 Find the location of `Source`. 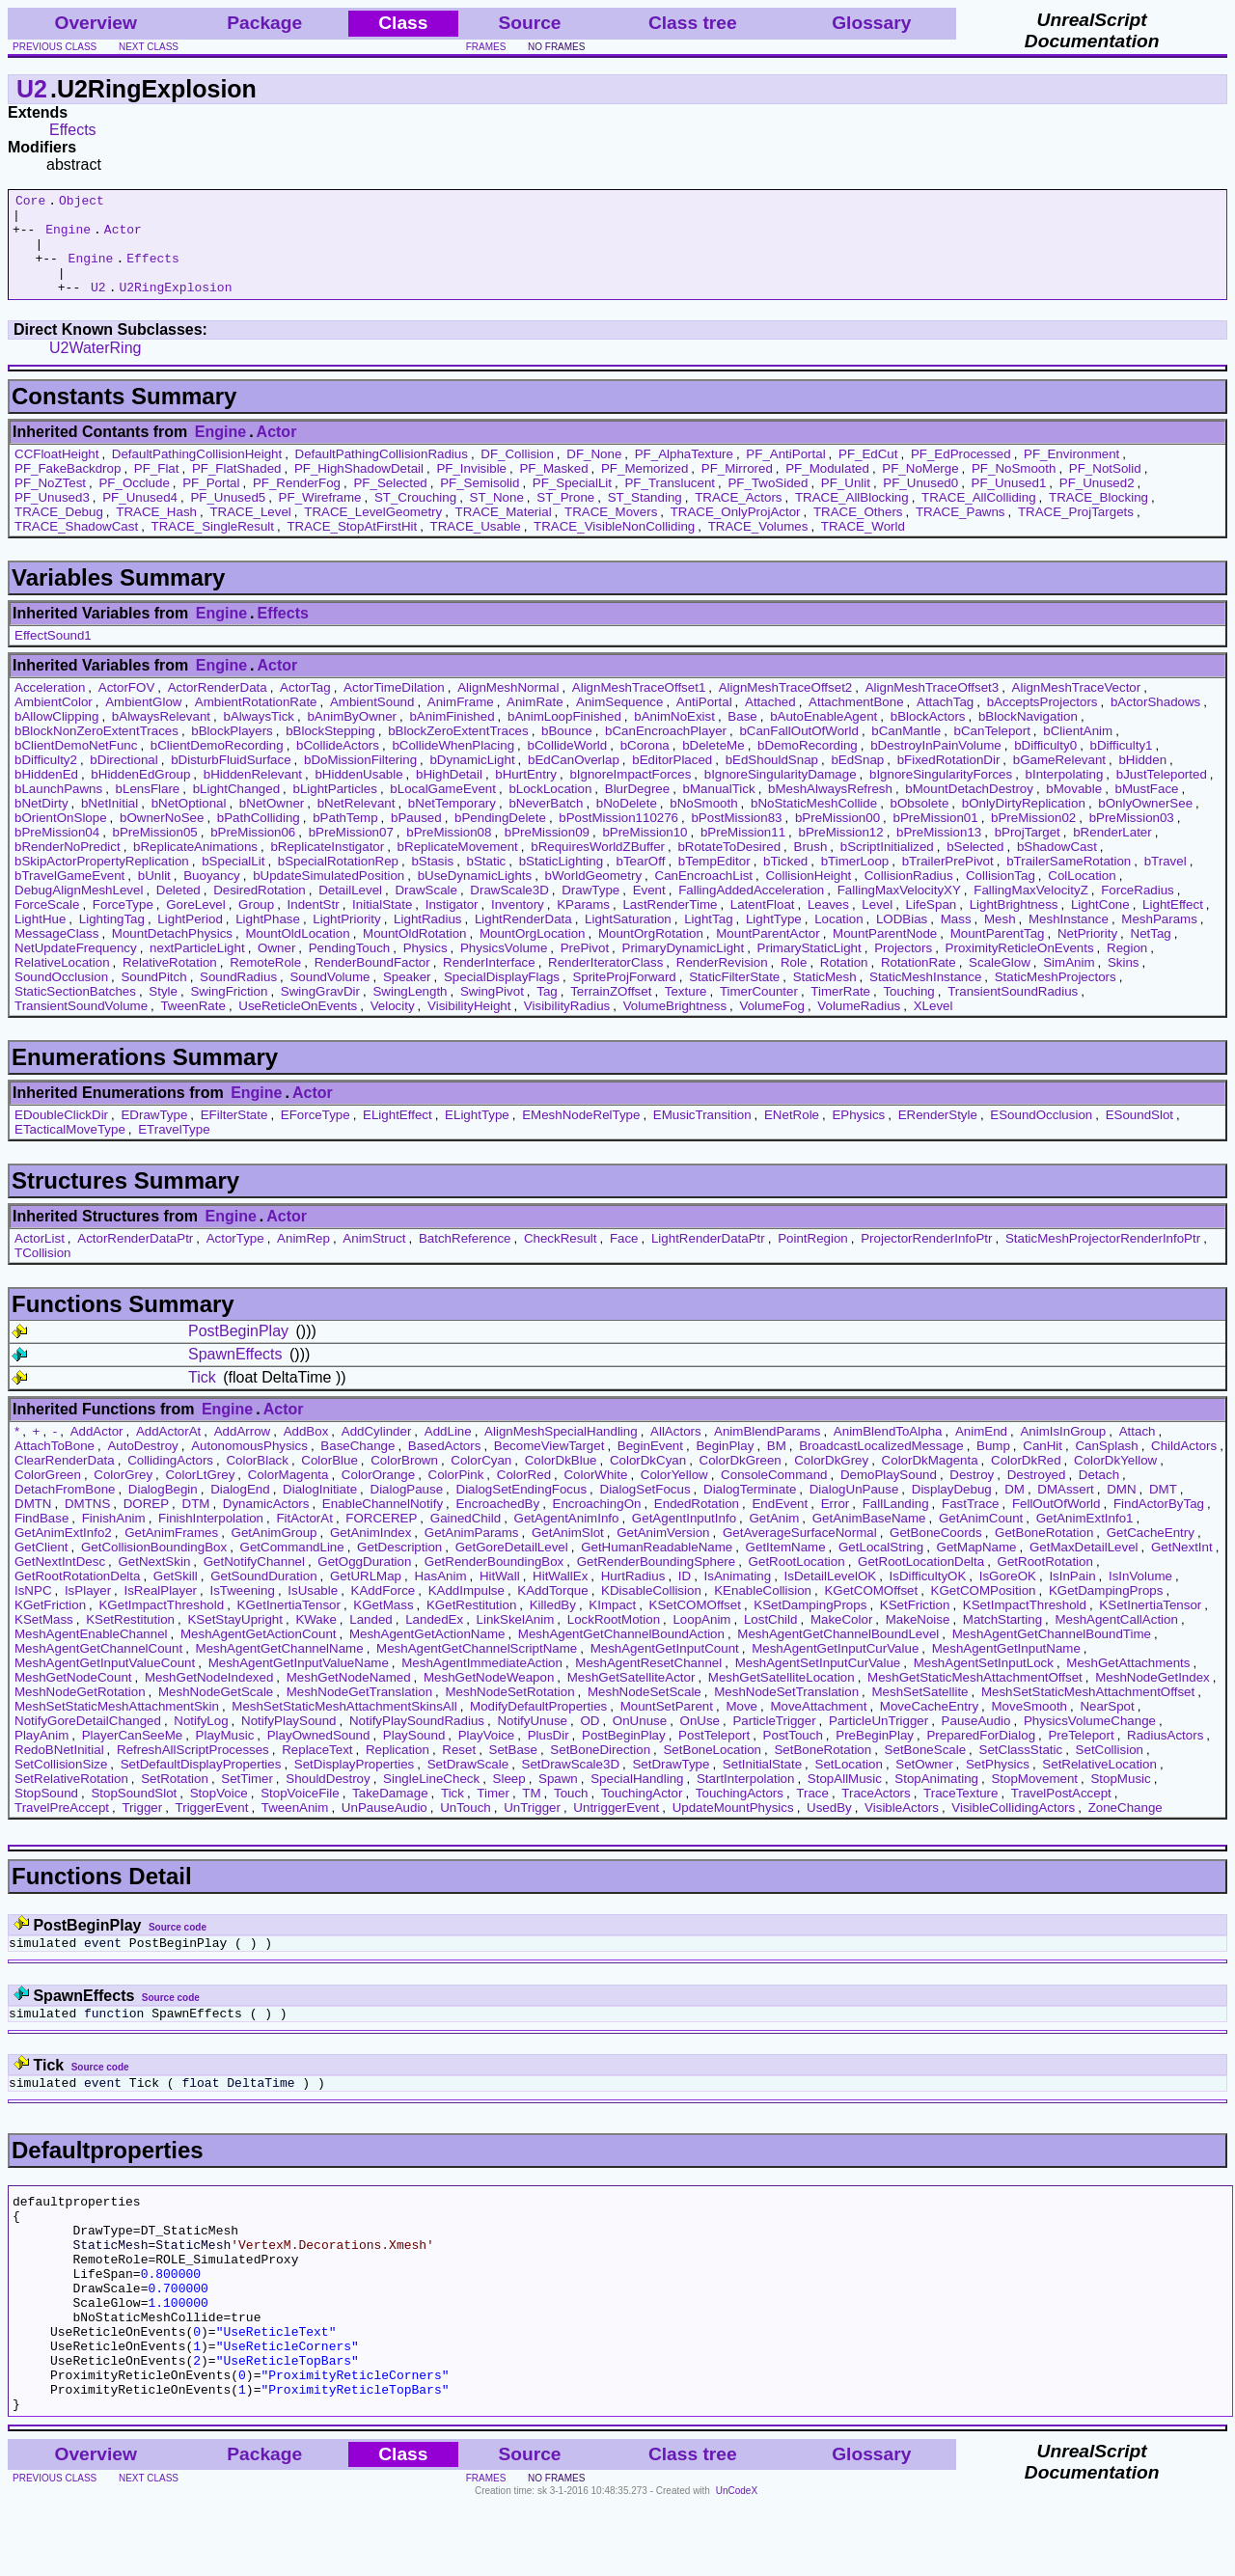

Source is located at coordinates (529, 23).